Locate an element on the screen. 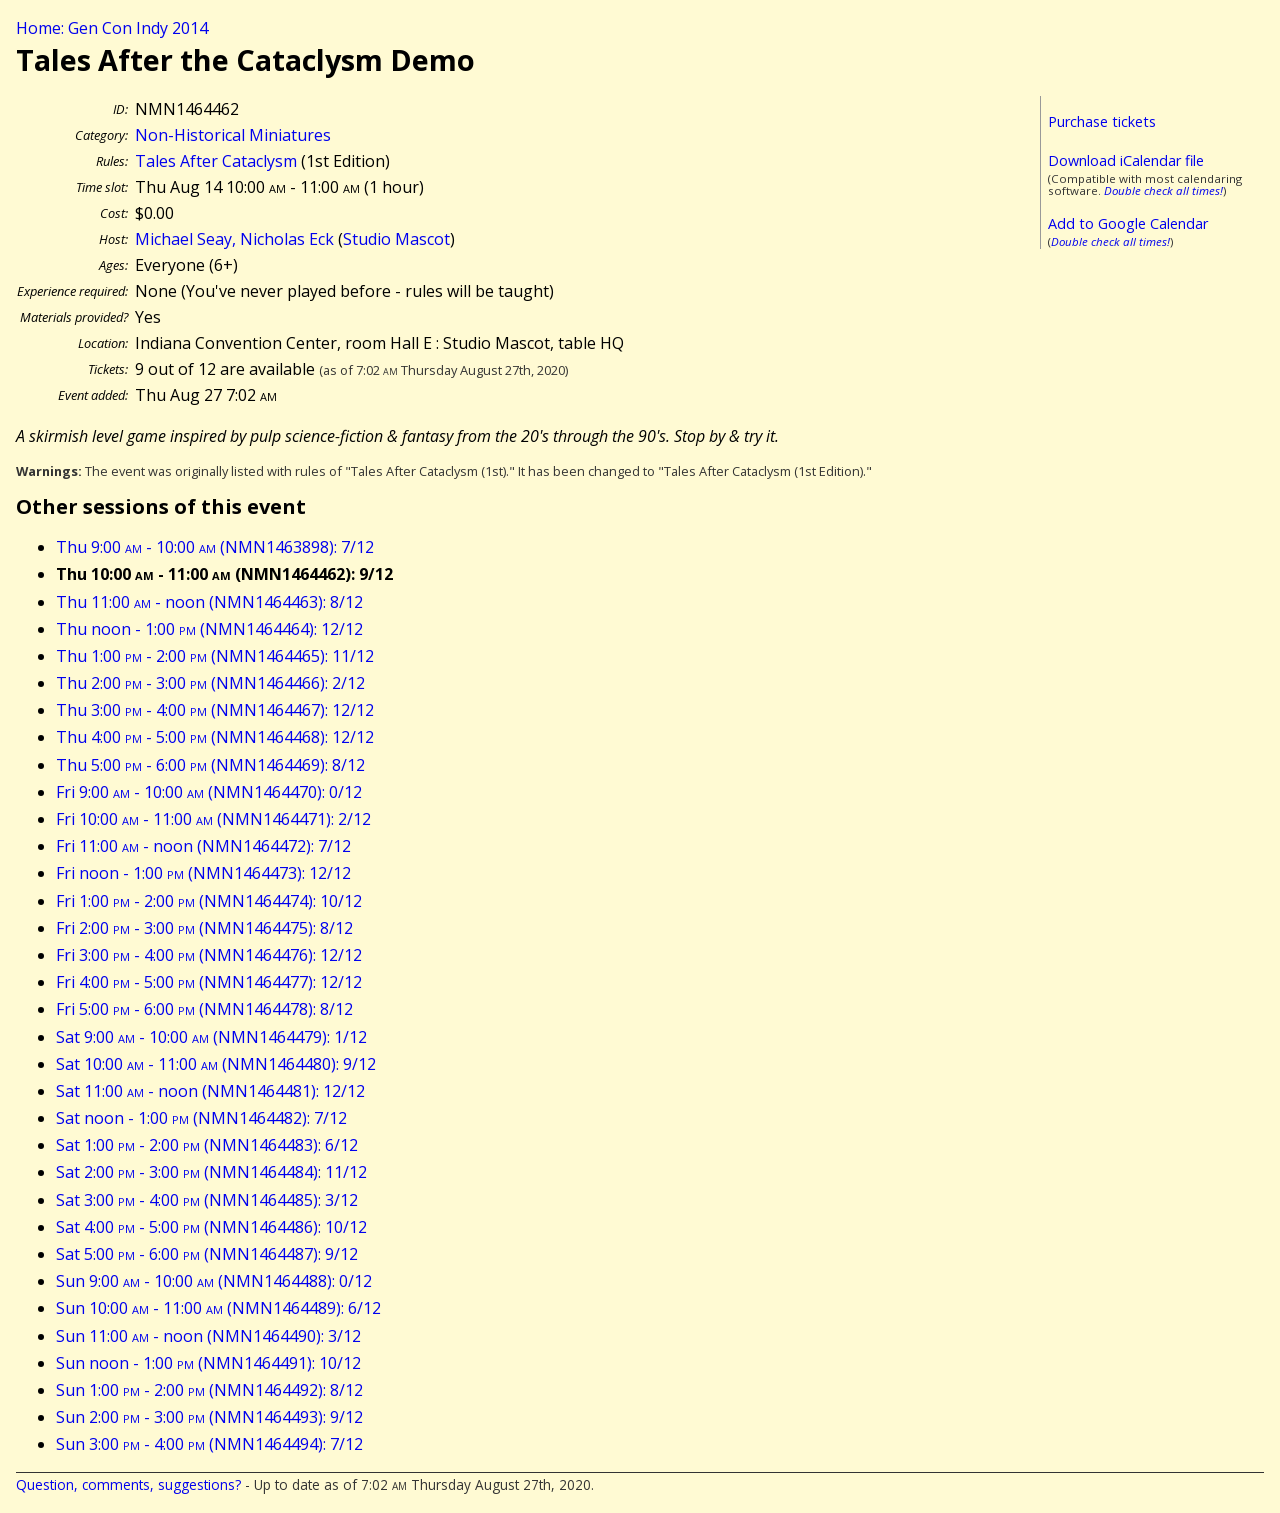  Sat 2:00 - 3:00 (NMN1464484): 11/12 is located at coordinates (211, 1172).